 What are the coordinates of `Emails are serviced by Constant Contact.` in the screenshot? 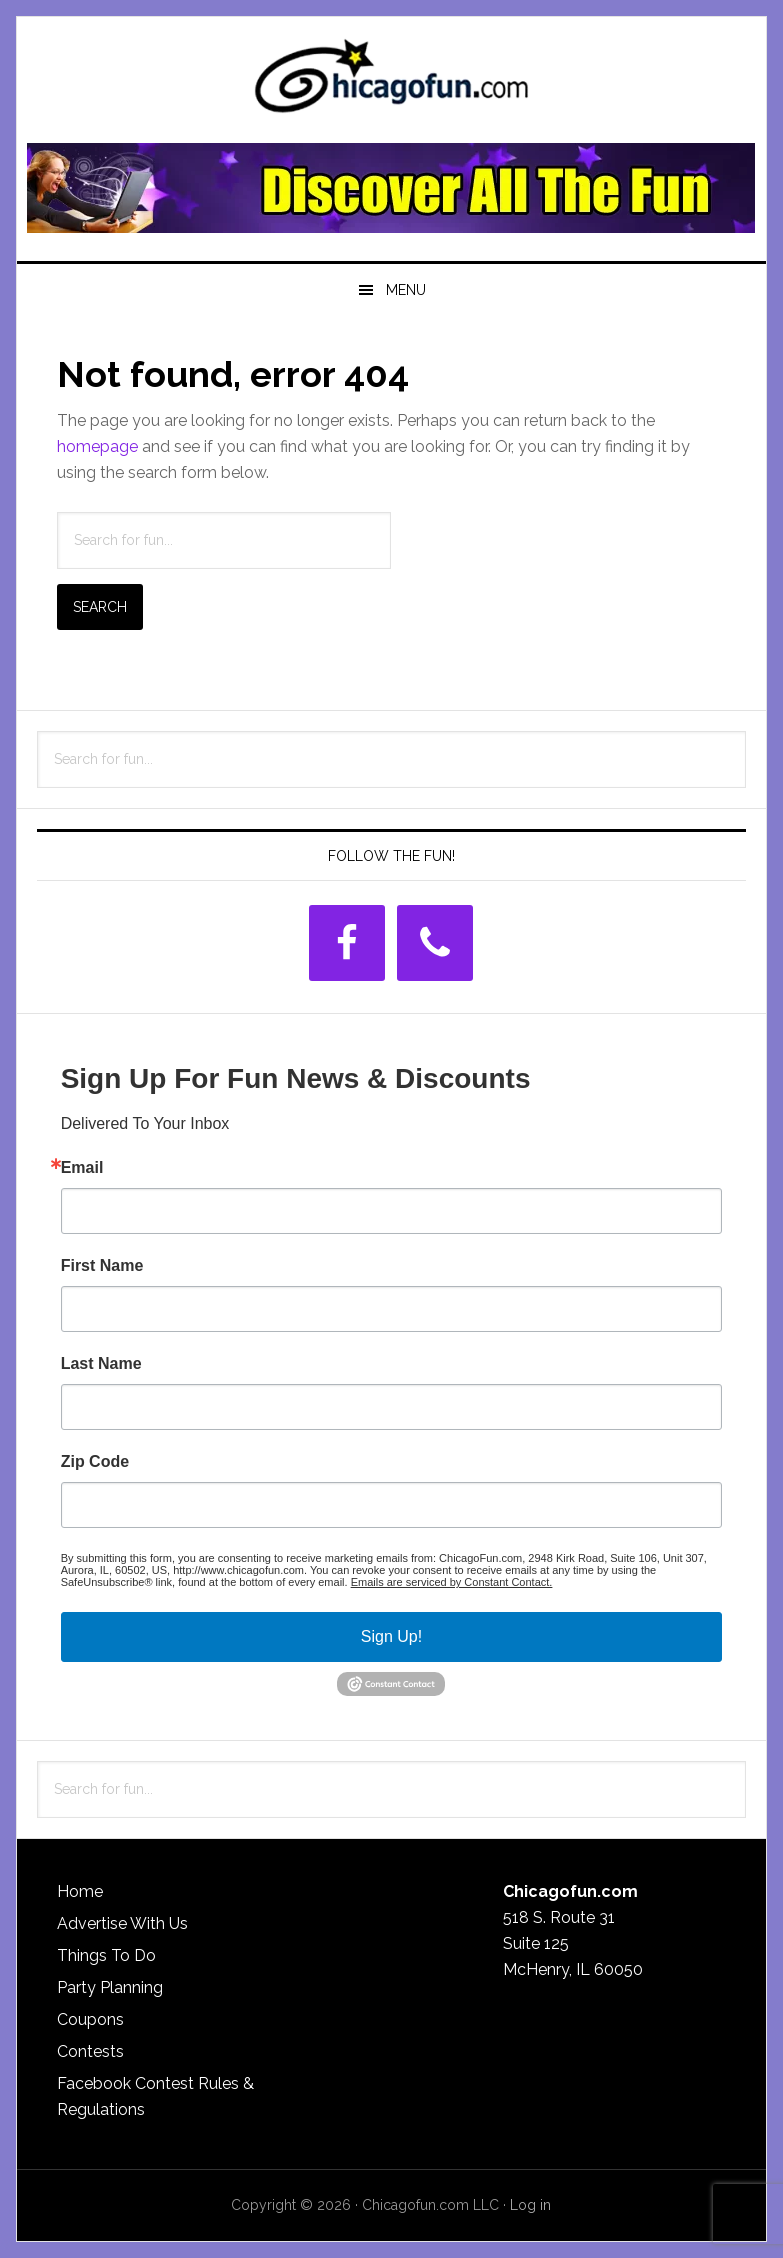 It's located at (452, 1582).